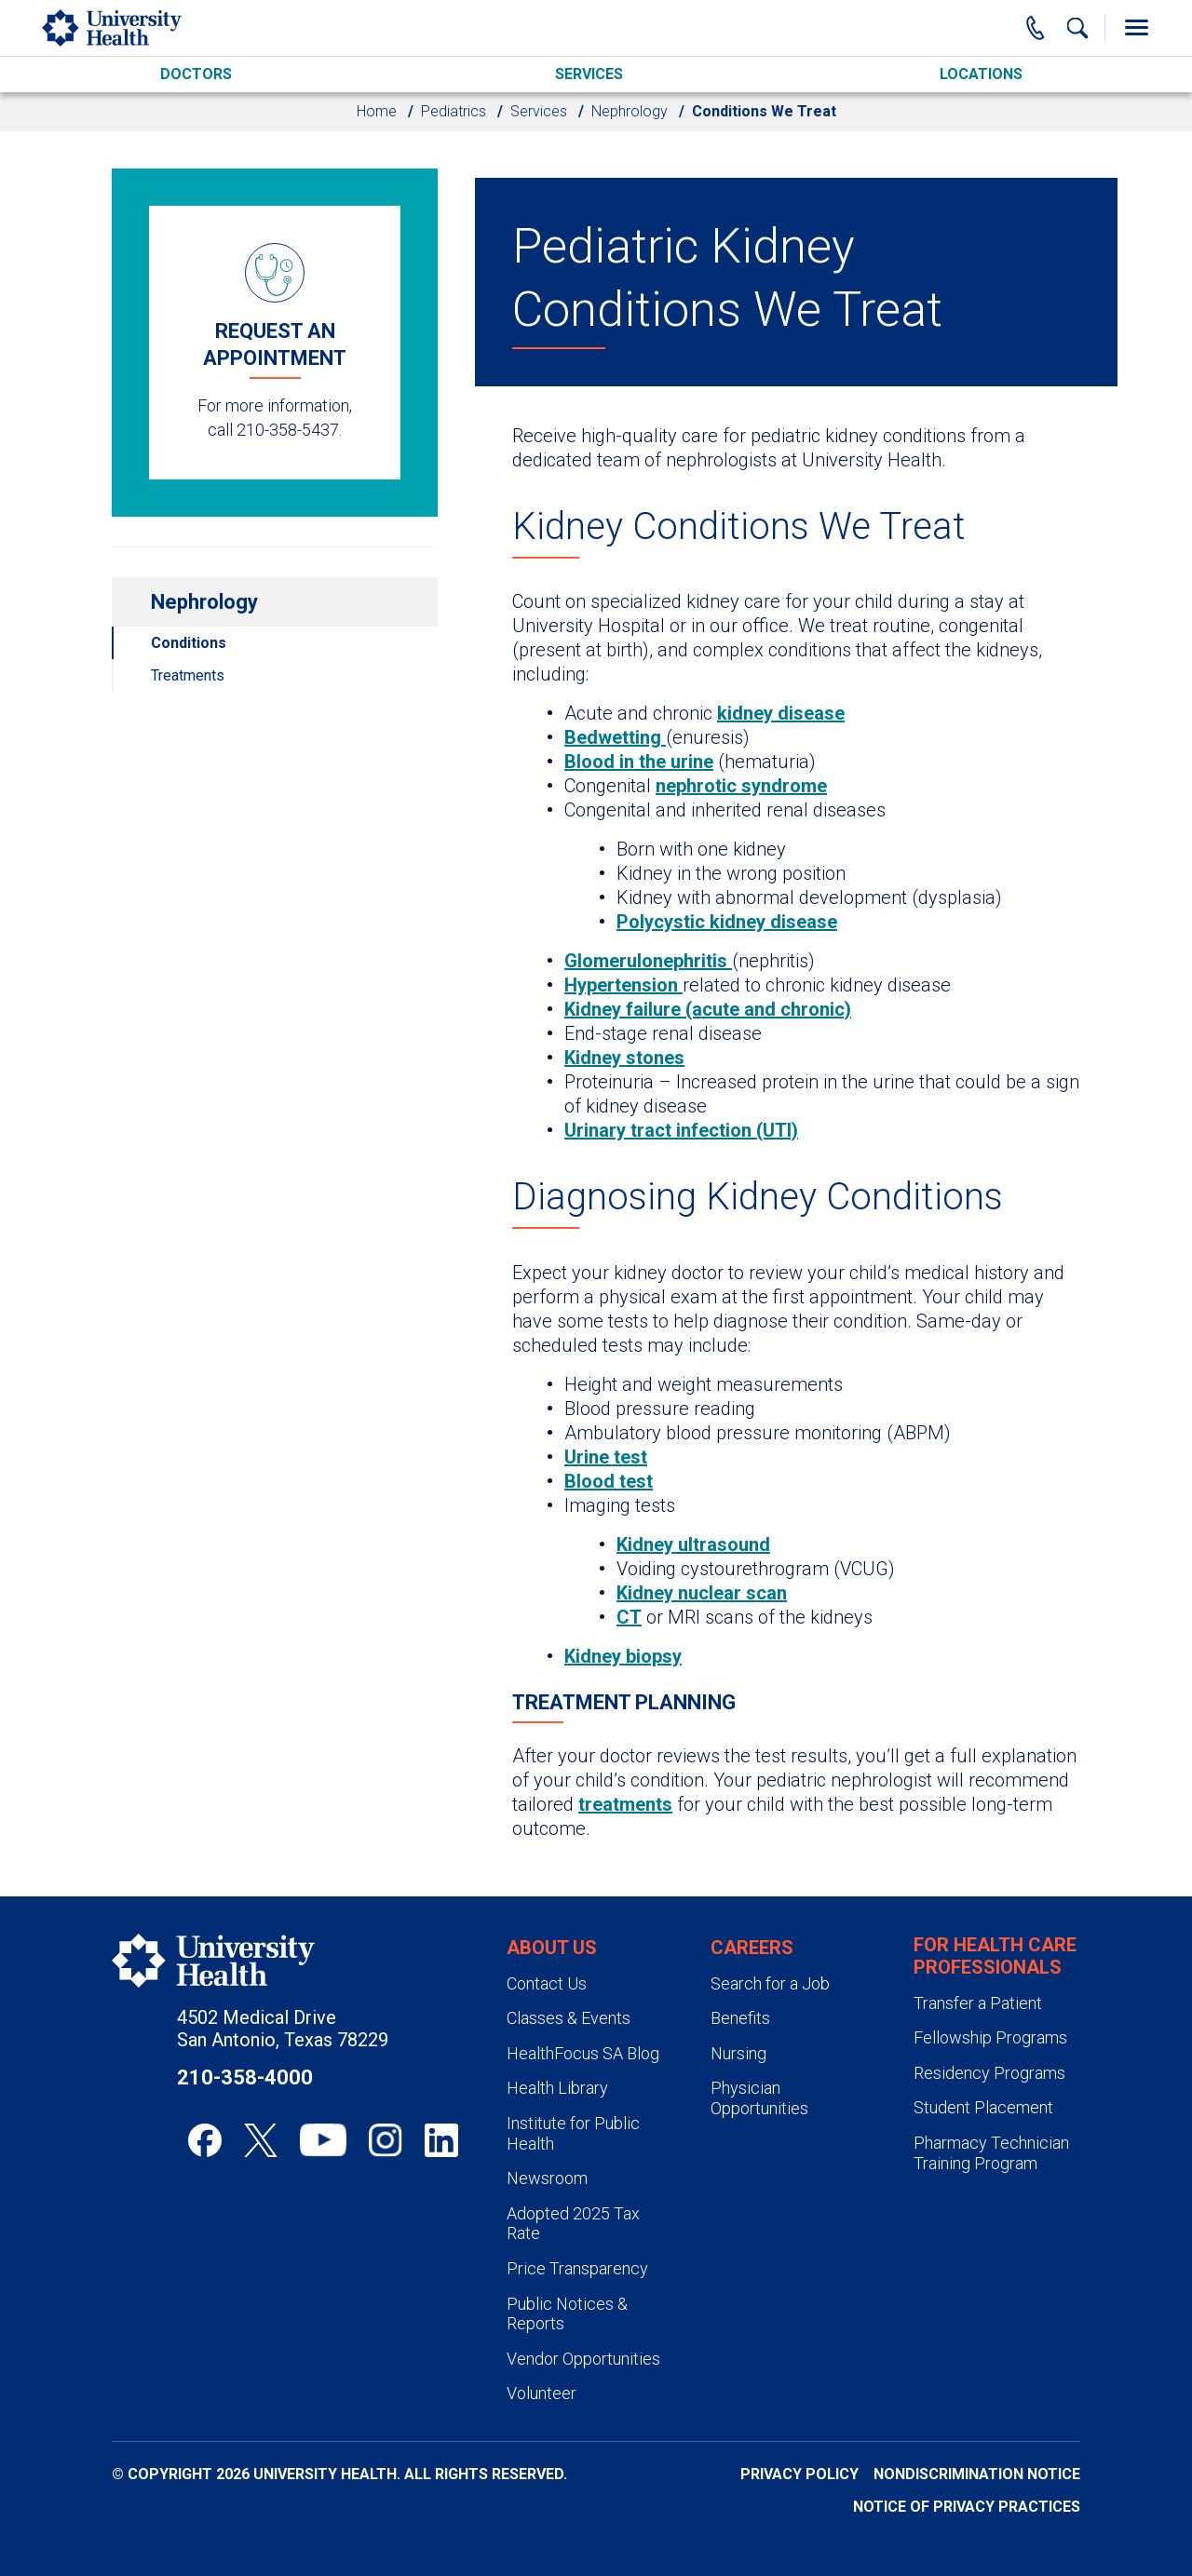 The image size is (1192, 2576). I want to click on Polycystic kidney disease, so click(726, 921).